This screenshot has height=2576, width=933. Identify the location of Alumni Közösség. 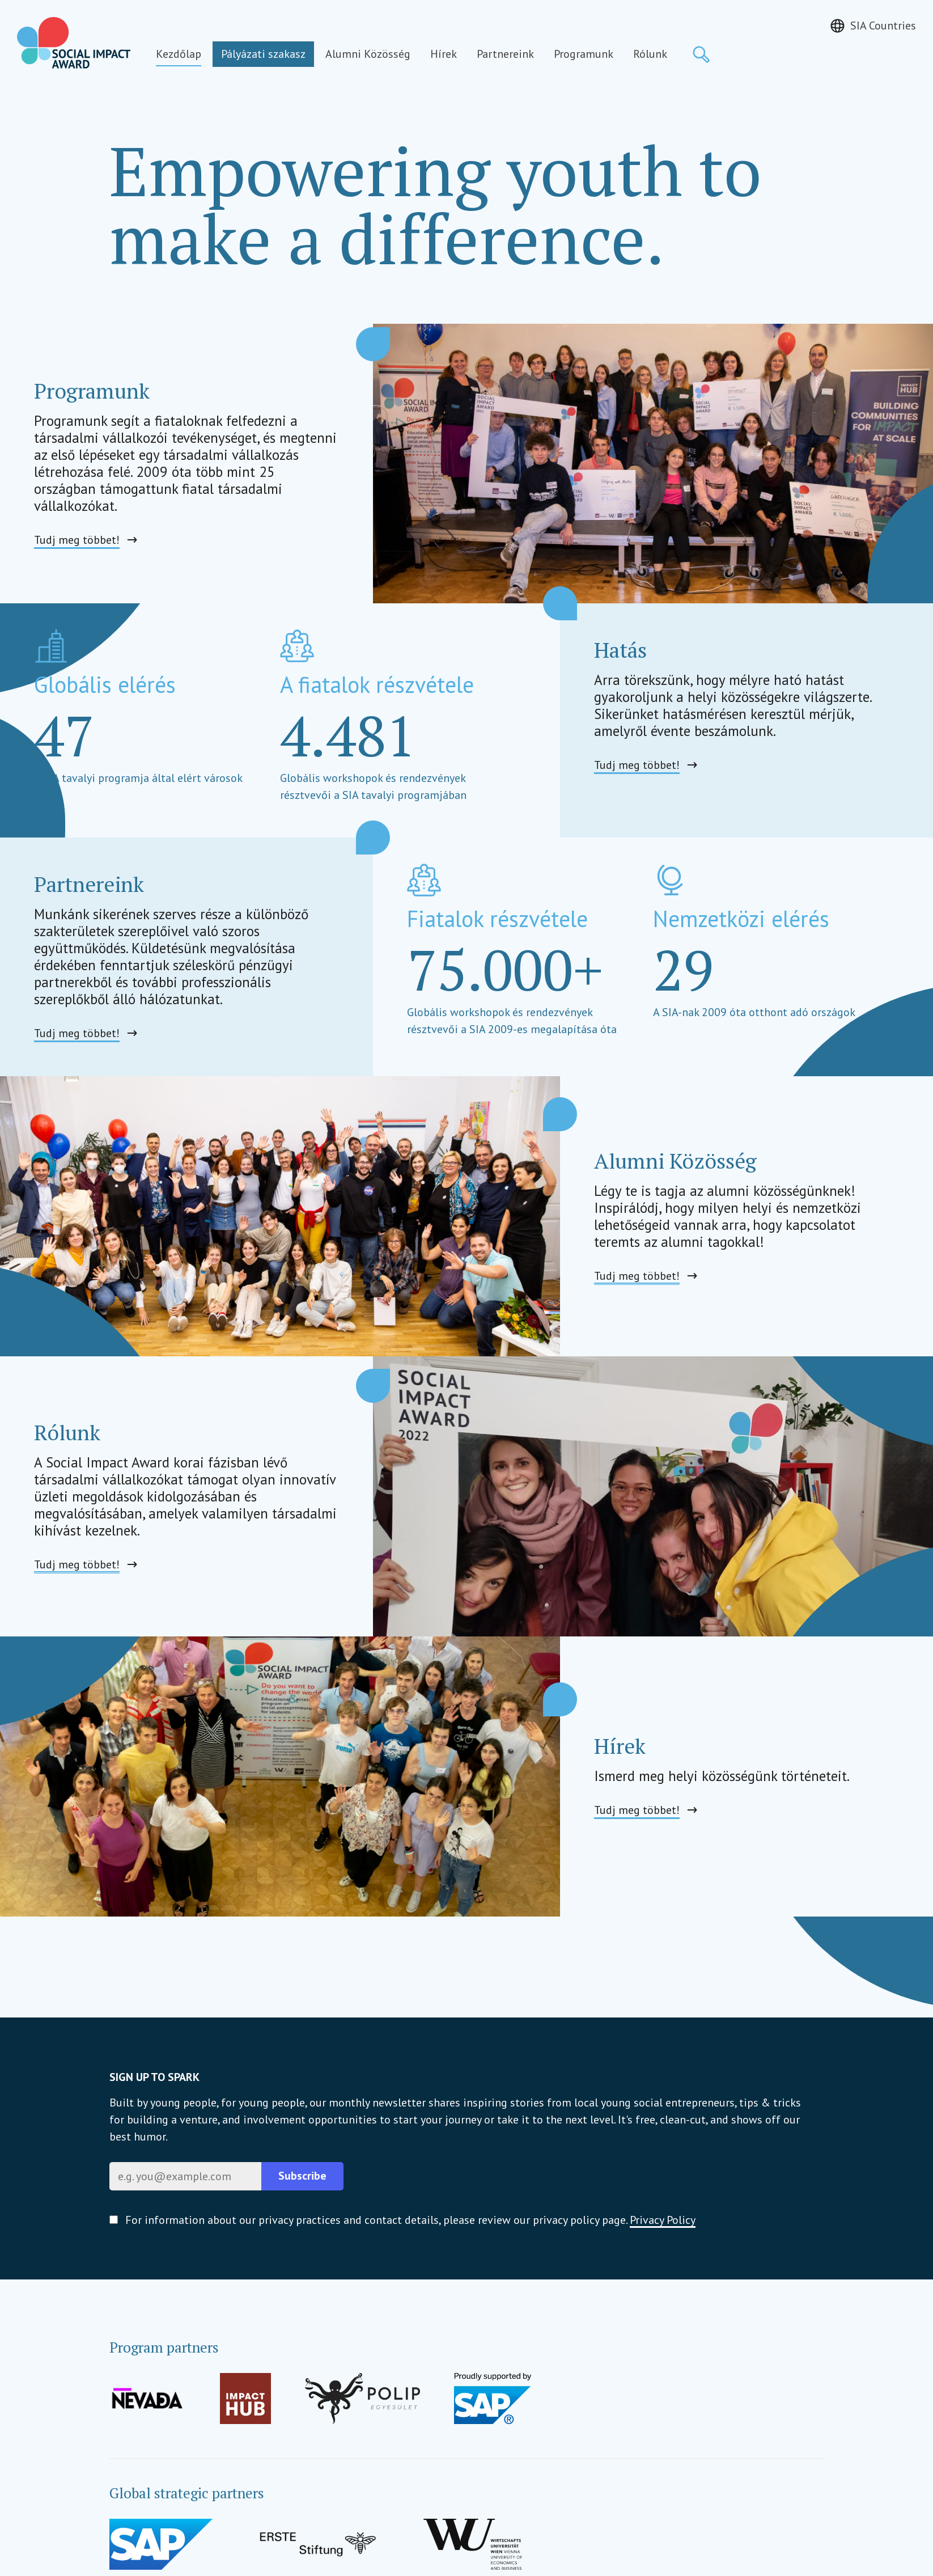
(367, 53).